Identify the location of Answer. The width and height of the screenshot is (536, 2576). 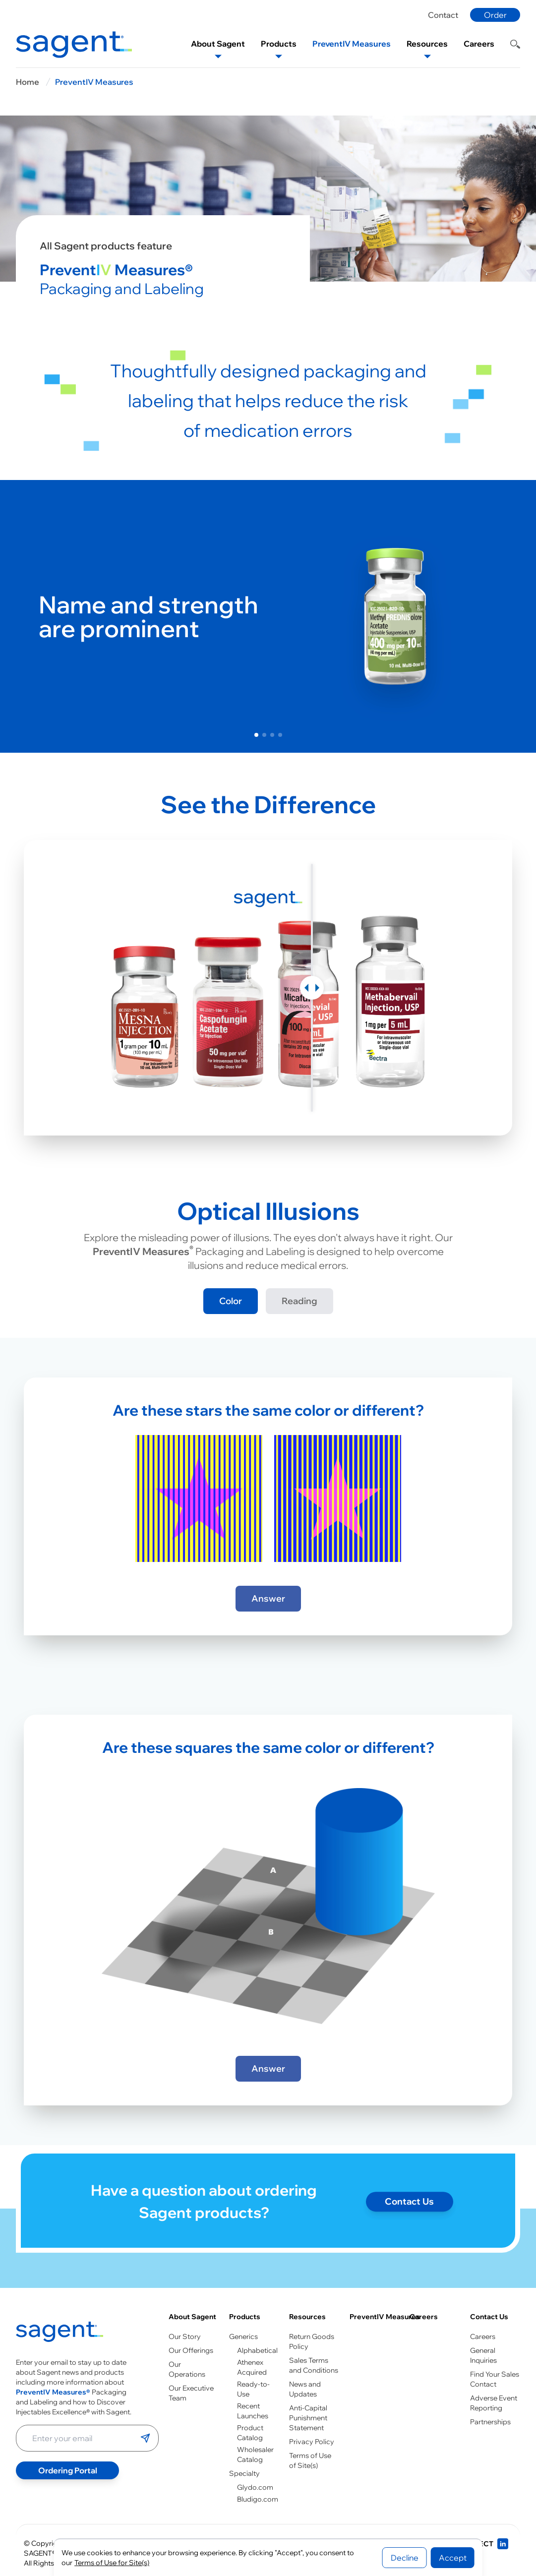
(268, 1598).